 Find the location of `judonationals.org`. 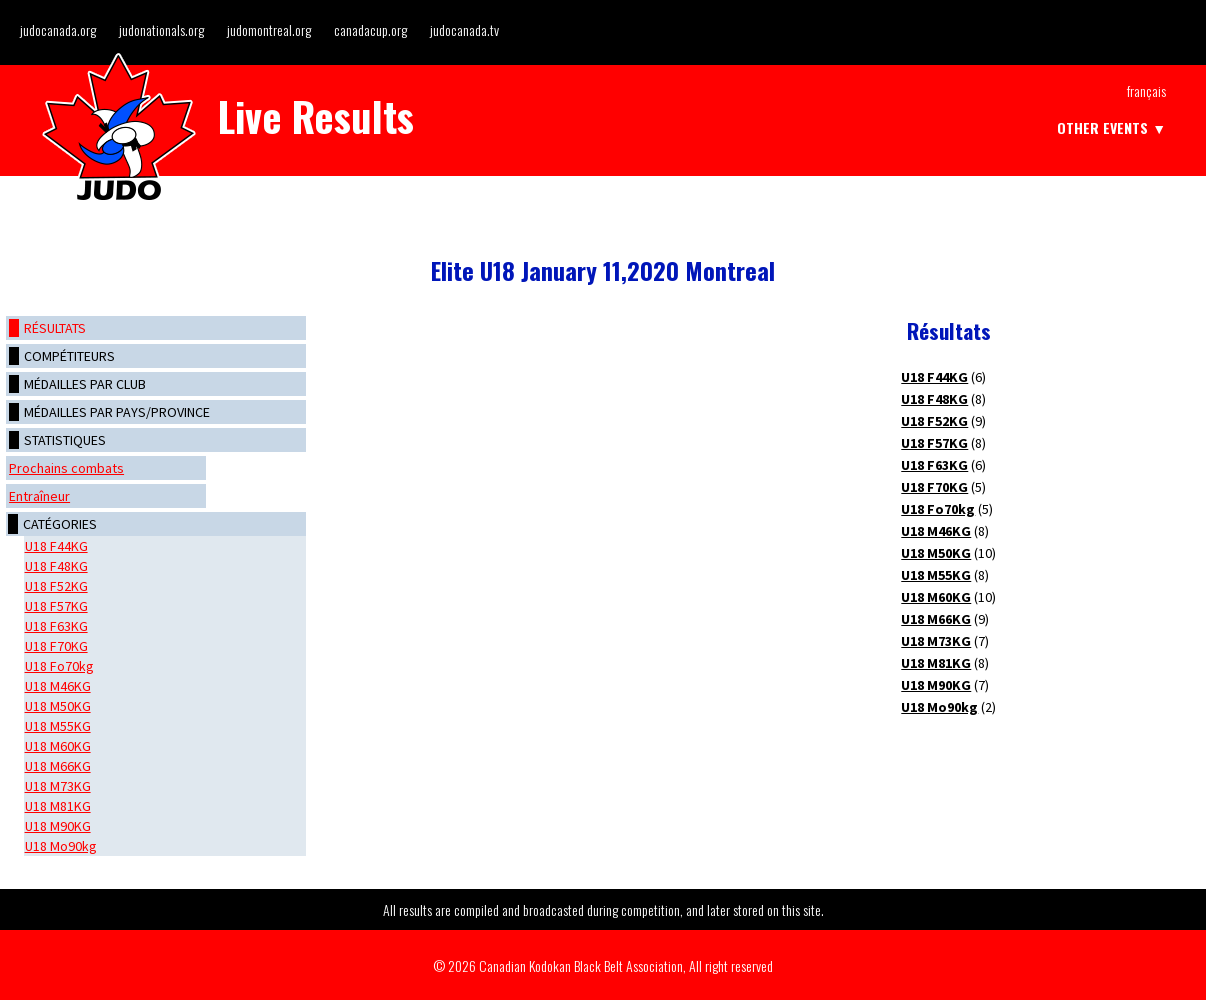

judonationals.org is located at coordinates (161, 29).